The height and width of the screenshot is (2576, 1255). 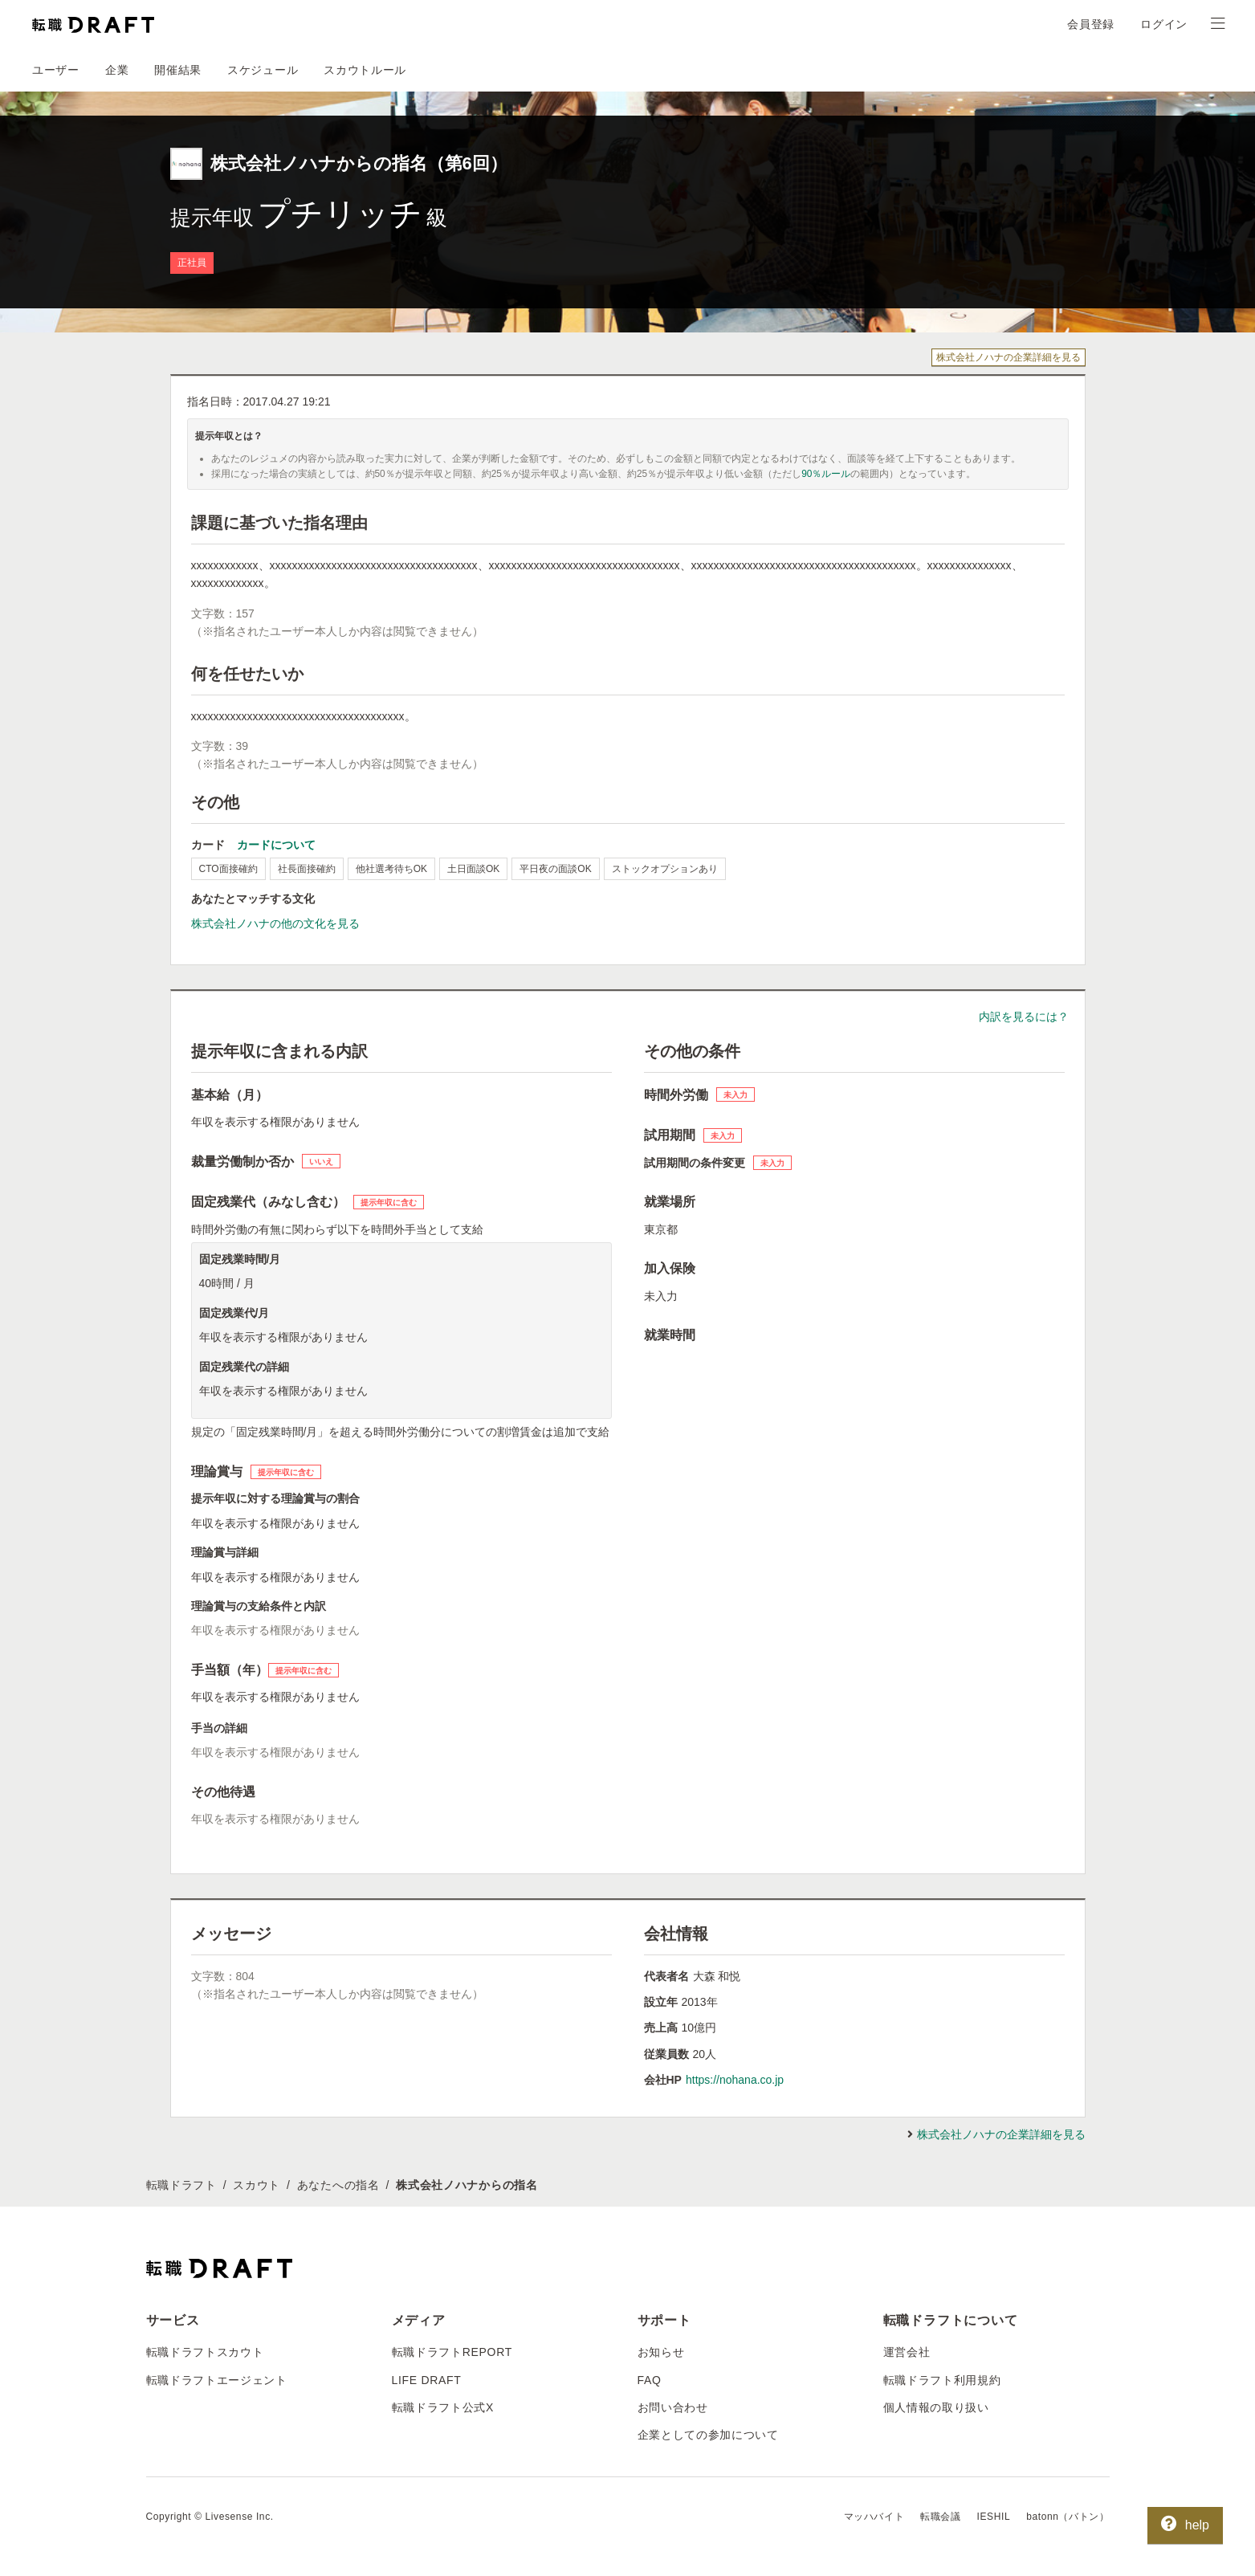 I want to click on カードについて, so click(x=276, y=844).